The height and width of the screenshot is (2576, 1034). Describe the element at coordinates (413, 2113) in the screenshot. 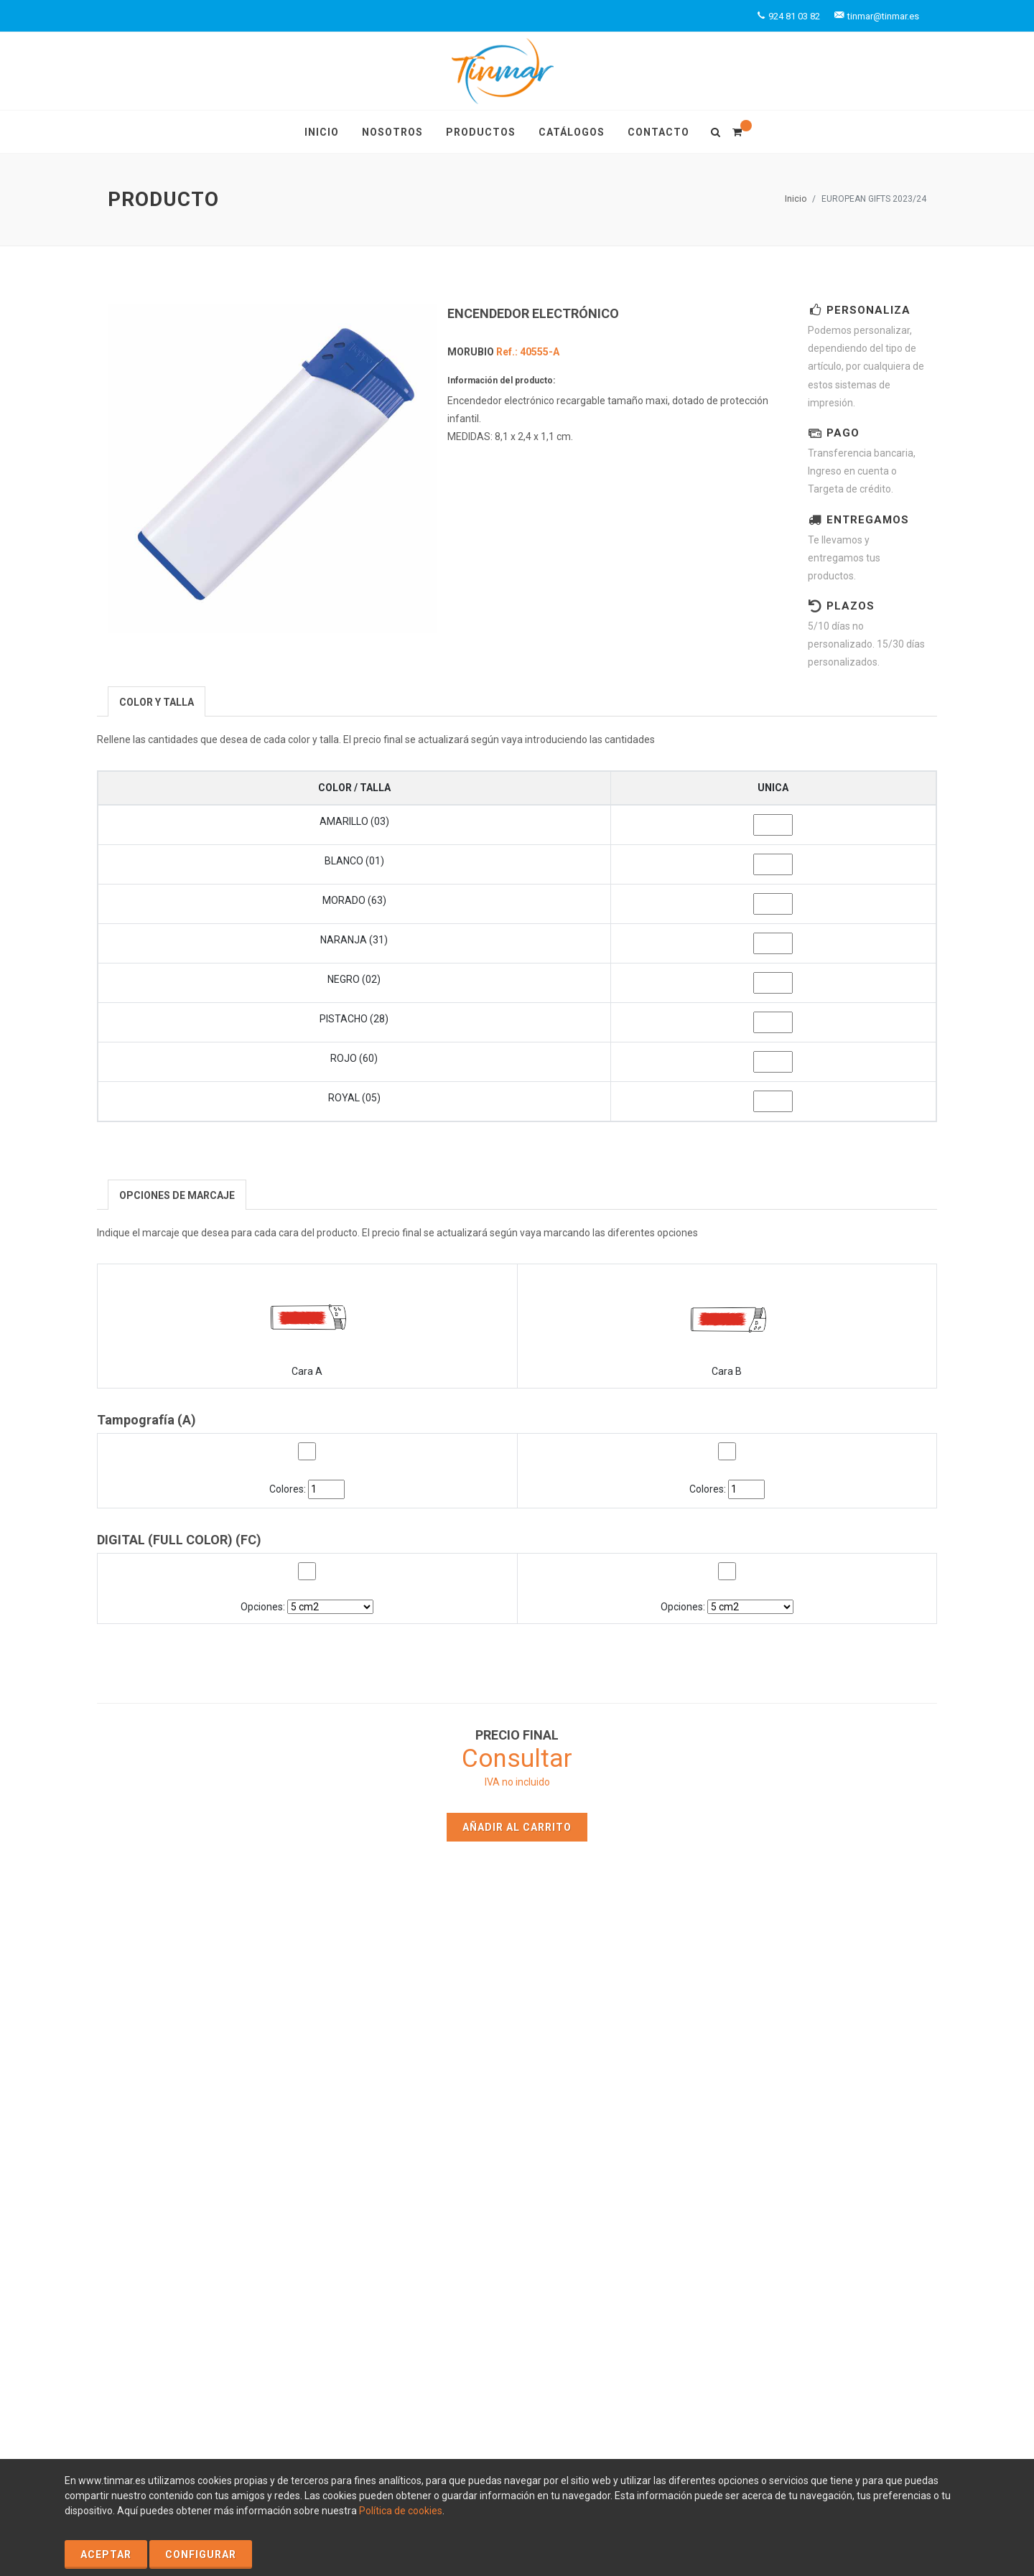

I see `Contacto` at that location.